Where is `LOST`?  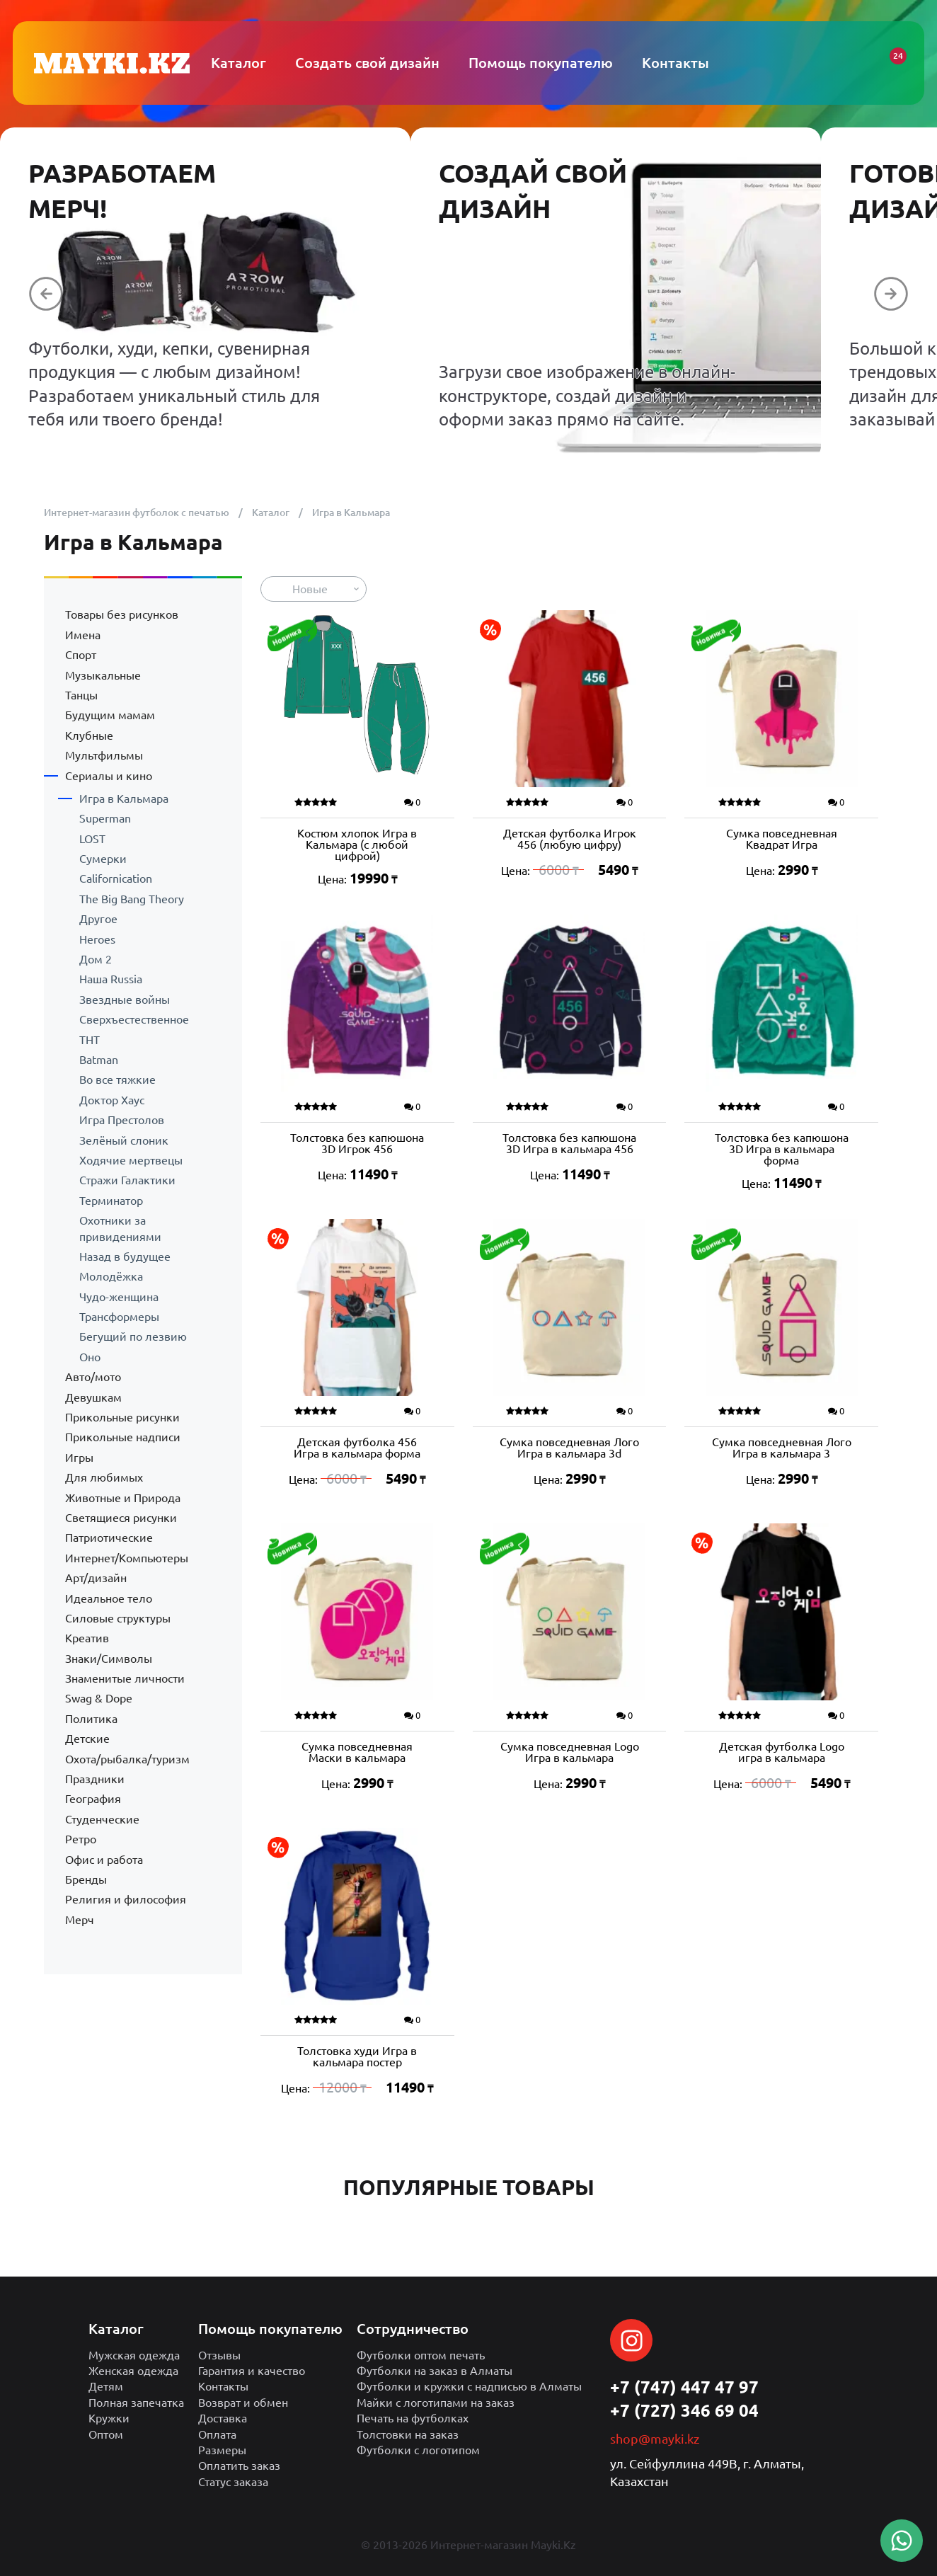 LOST is located at coordinates (92, 838).